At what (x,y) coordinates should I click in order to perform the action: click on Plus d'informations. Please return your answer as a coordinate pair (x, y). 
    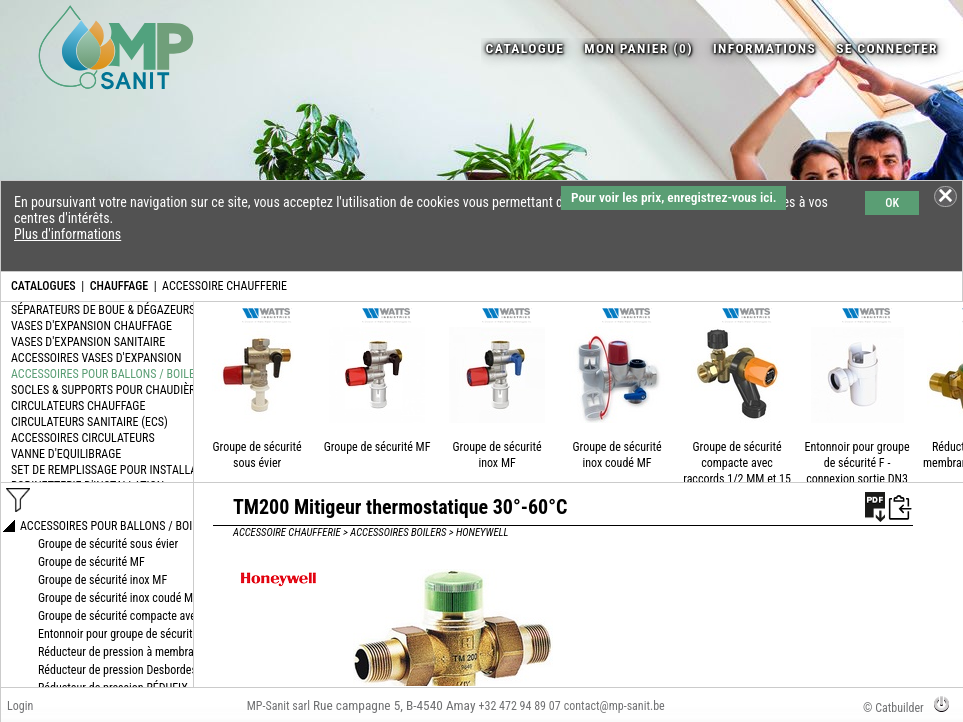
    Looking at the image, I should click on (67, 234).